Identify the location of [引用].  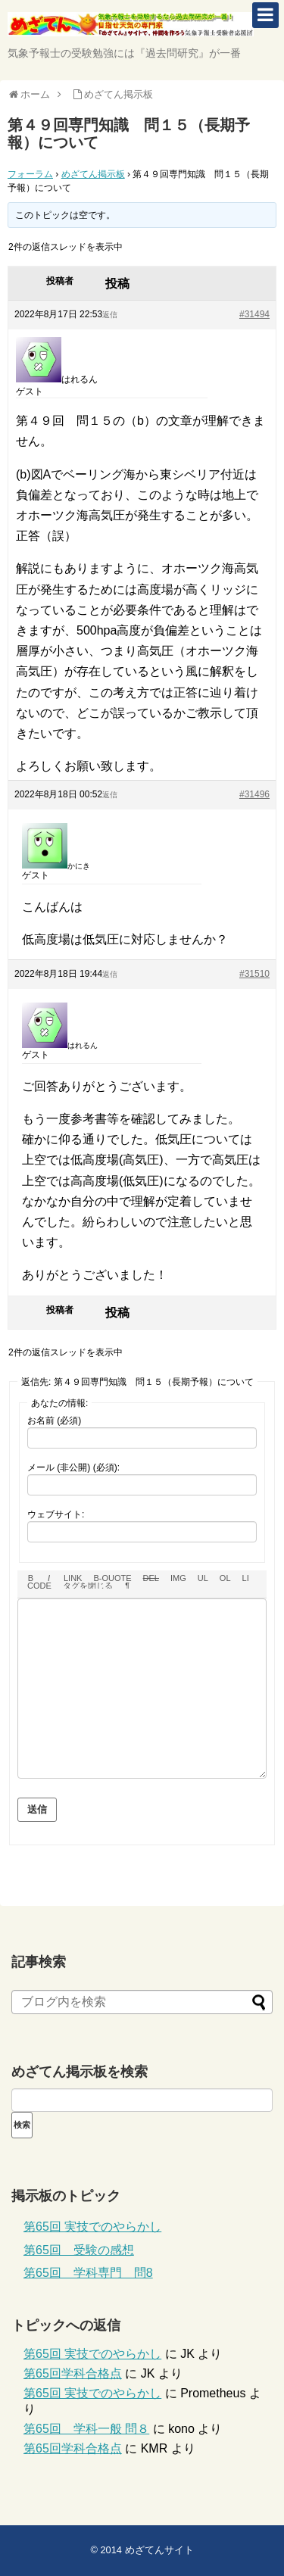
(112, 1578).